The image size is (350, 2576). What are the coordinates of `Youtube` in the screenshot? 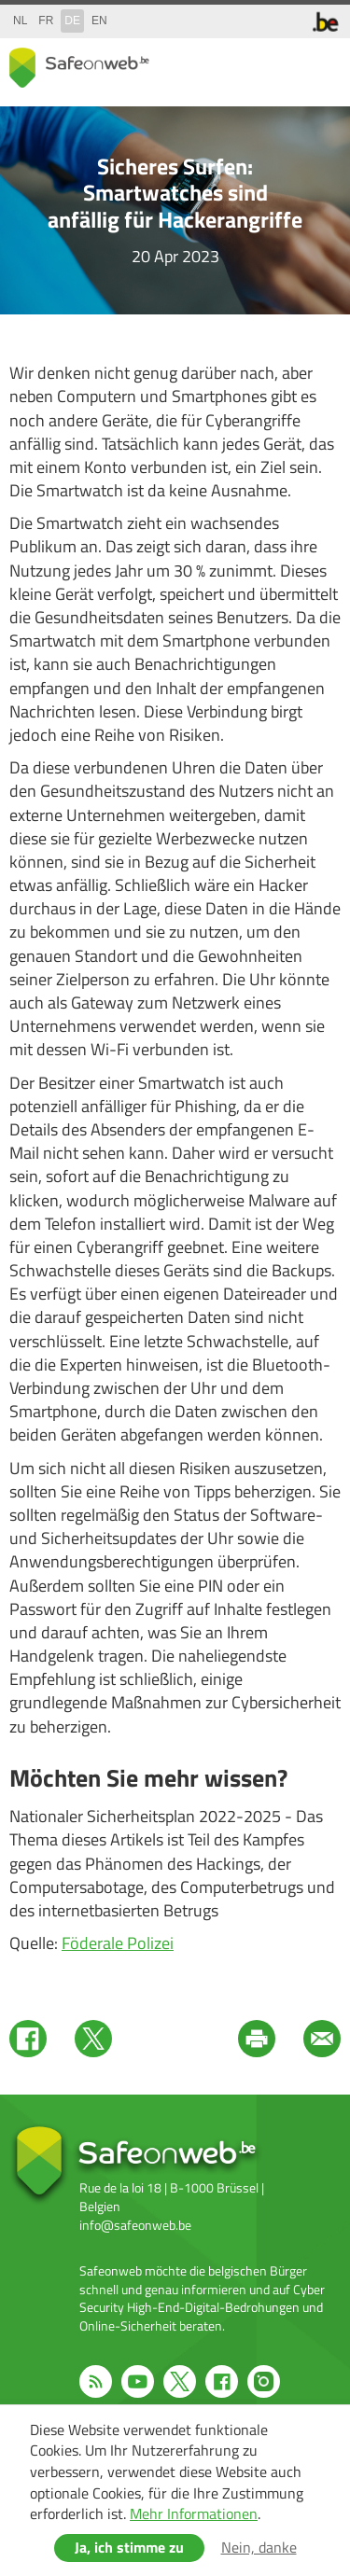 It's located at (137, 2381).